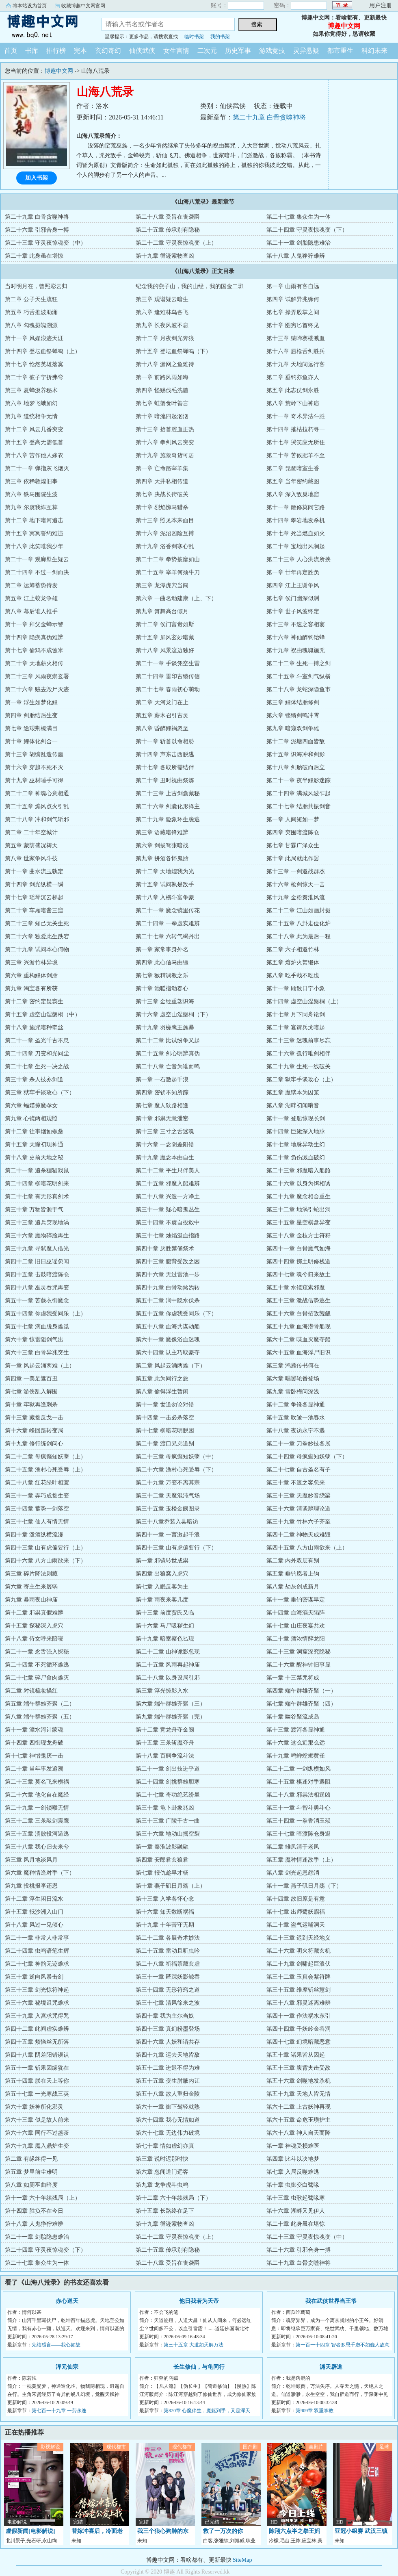 This screenshot has height=2576, width=398. What do you see at coordinates (165, 1730) in the screenshot?
I see `第十二章 竞龙舟夺金阙` at bounding box center [165, 1730].